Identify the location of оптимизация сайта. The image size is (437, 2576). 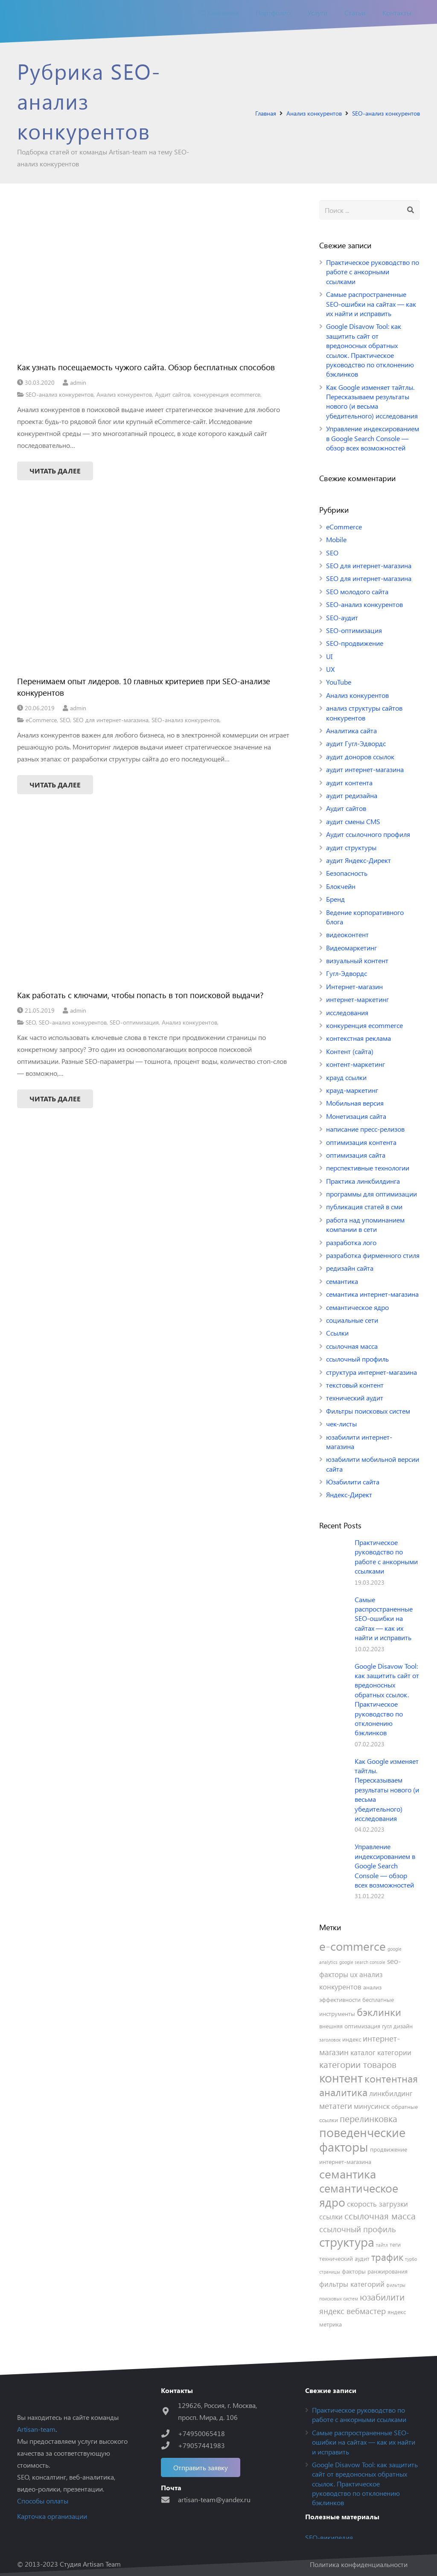
(355, 1154).